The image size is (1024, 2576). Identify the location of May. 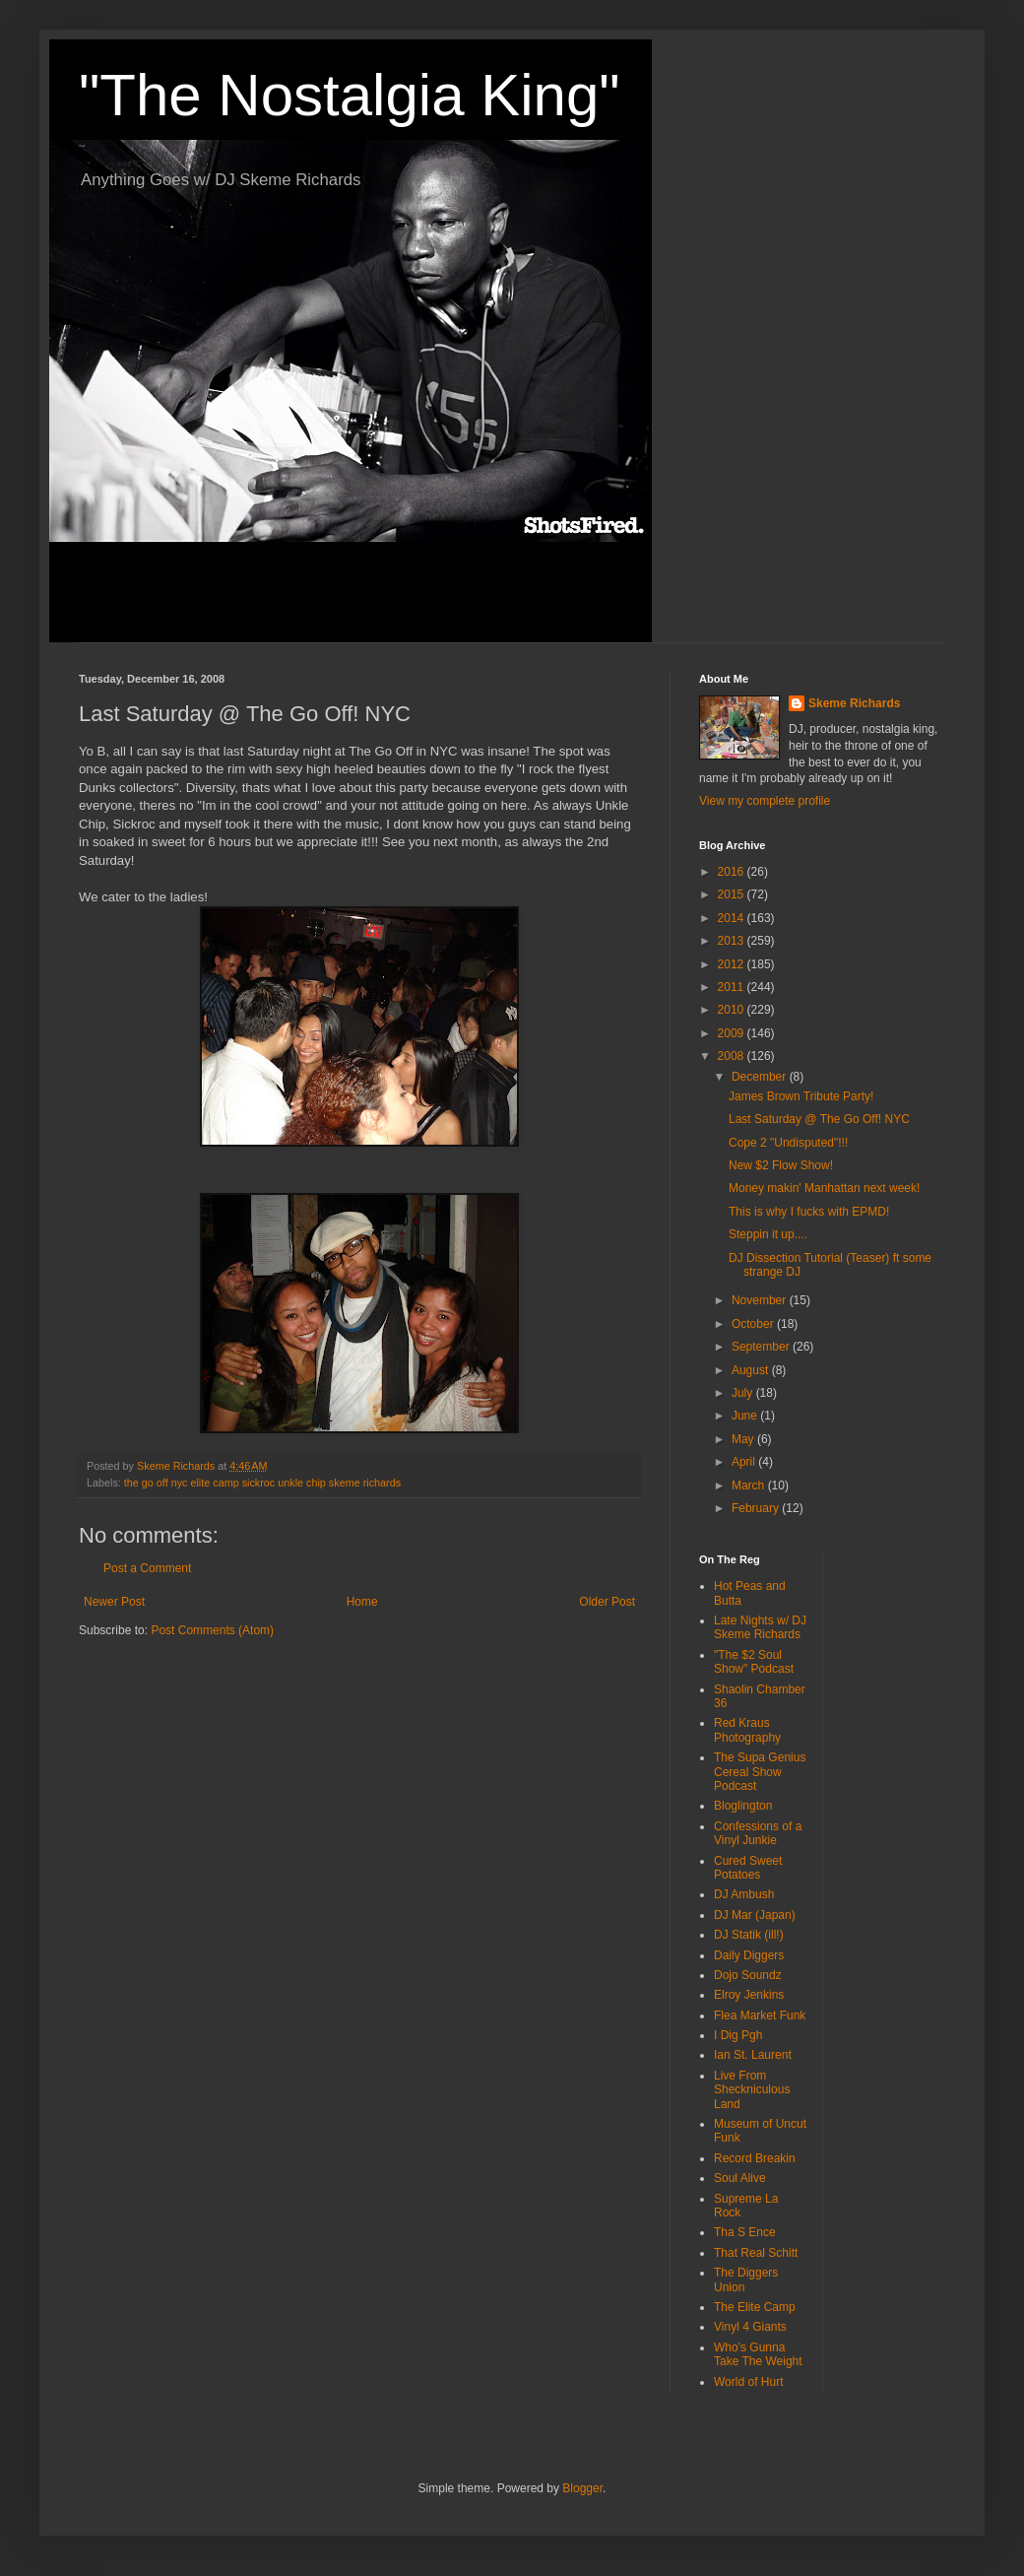
(744, 1439).